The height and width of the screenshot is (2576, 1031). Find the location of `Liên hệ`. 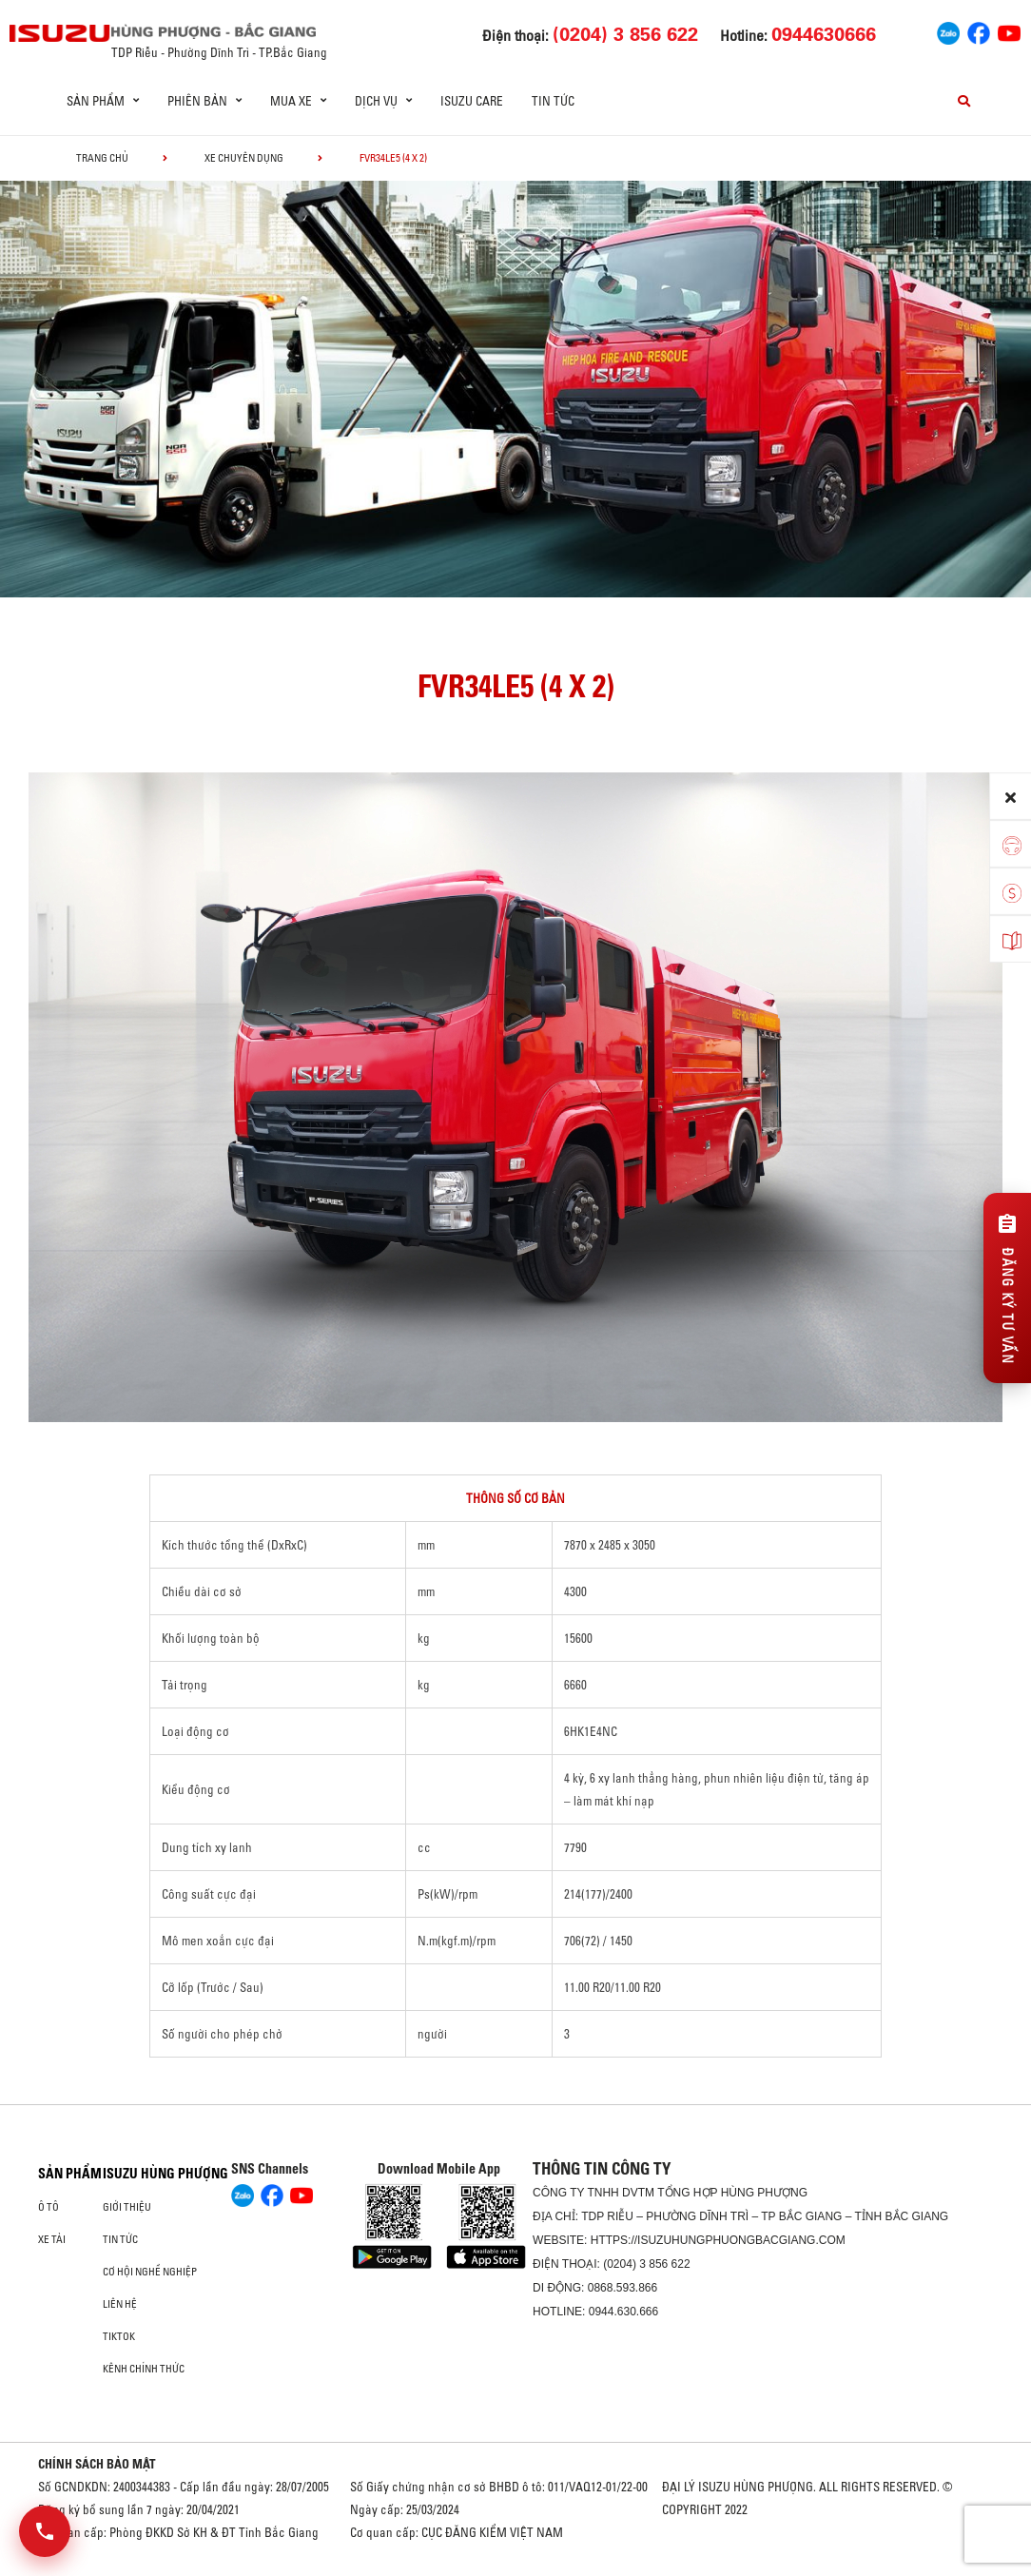

Liên hệ is located at coordinates (120, 2304).